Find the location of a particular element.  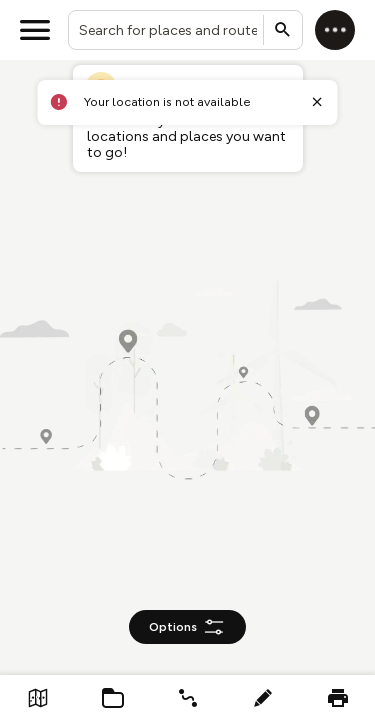

[combobox] is located at coordinates (185, 30).